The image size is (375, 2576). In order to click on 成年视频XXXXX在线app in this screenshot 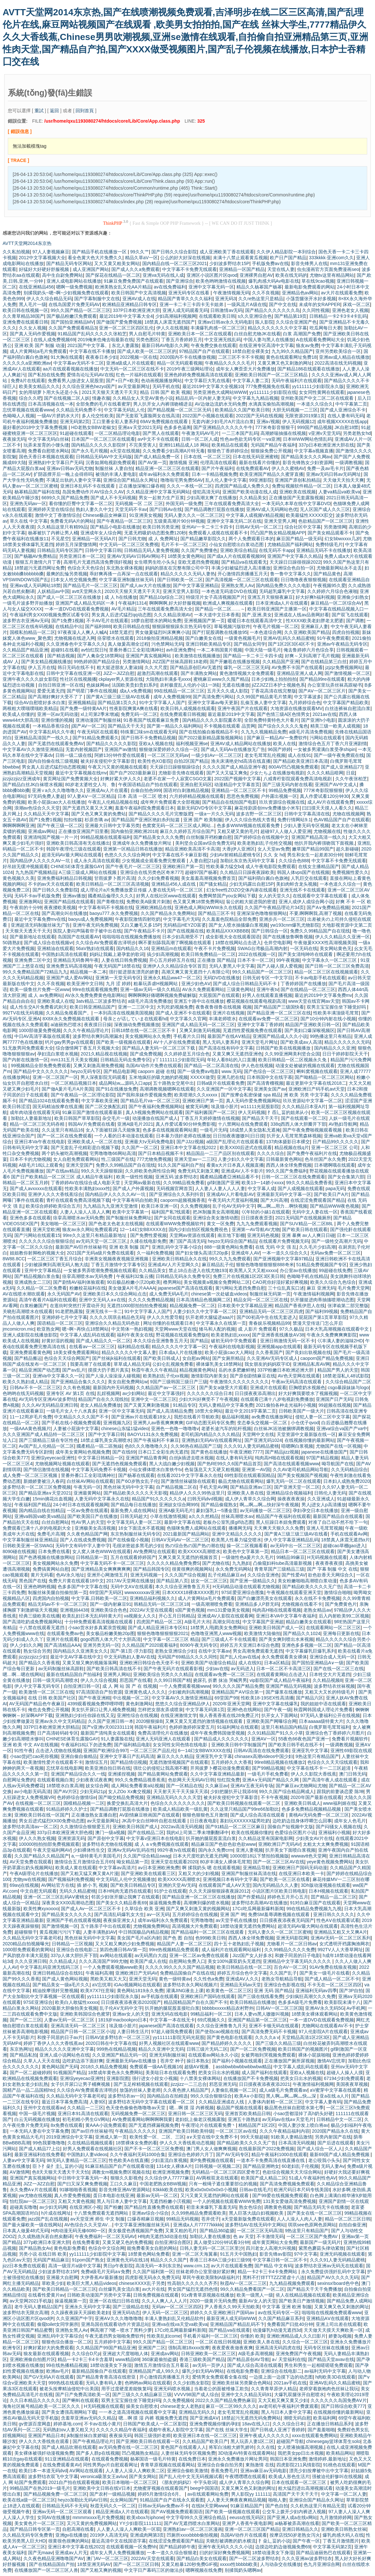, I will do `click(342, 421)`.